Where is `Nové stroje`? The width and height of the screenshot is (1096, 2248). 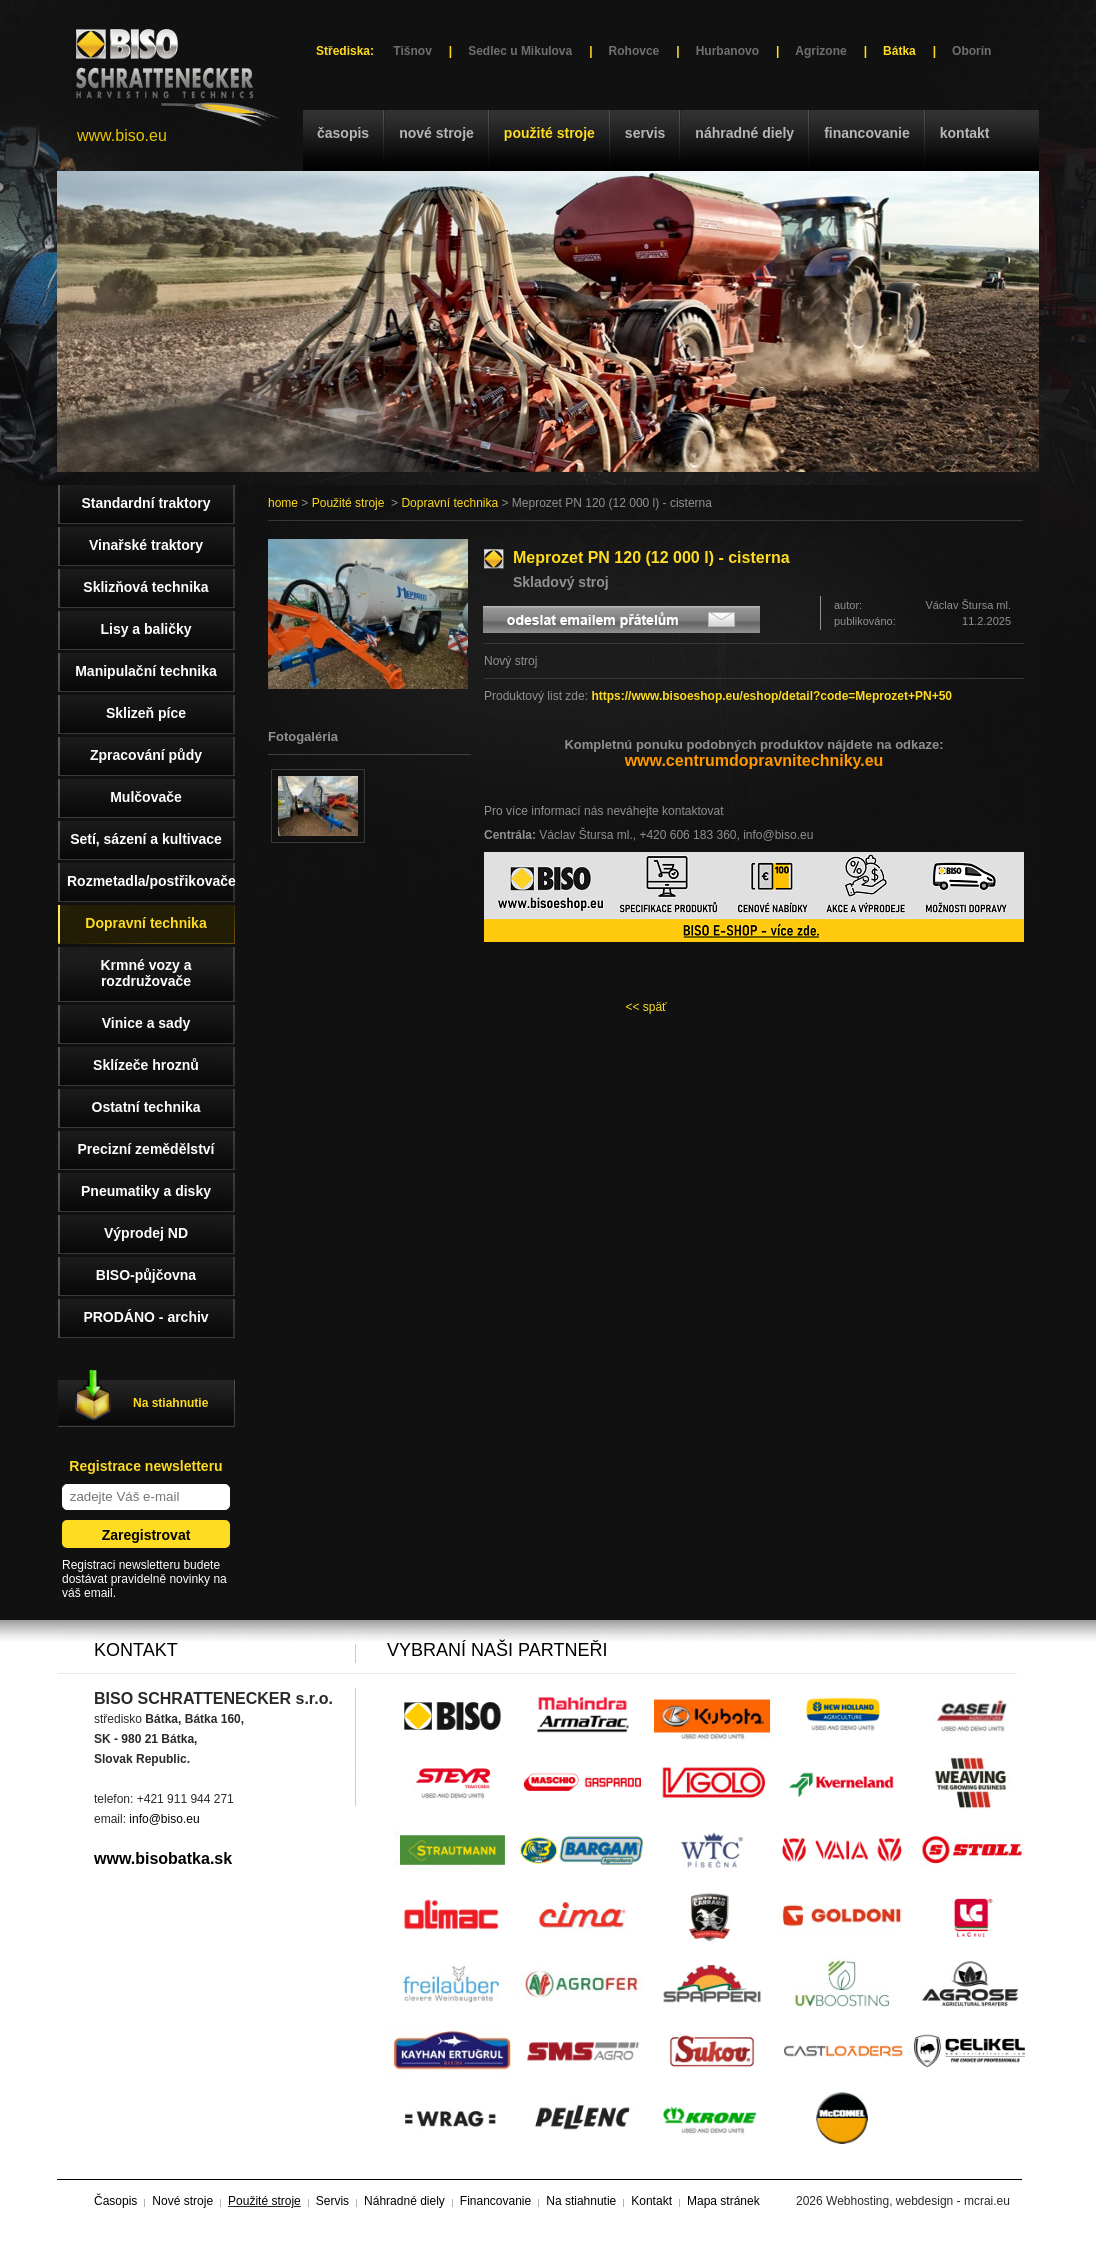 Nové stroje is located at coordinates (436, 133).